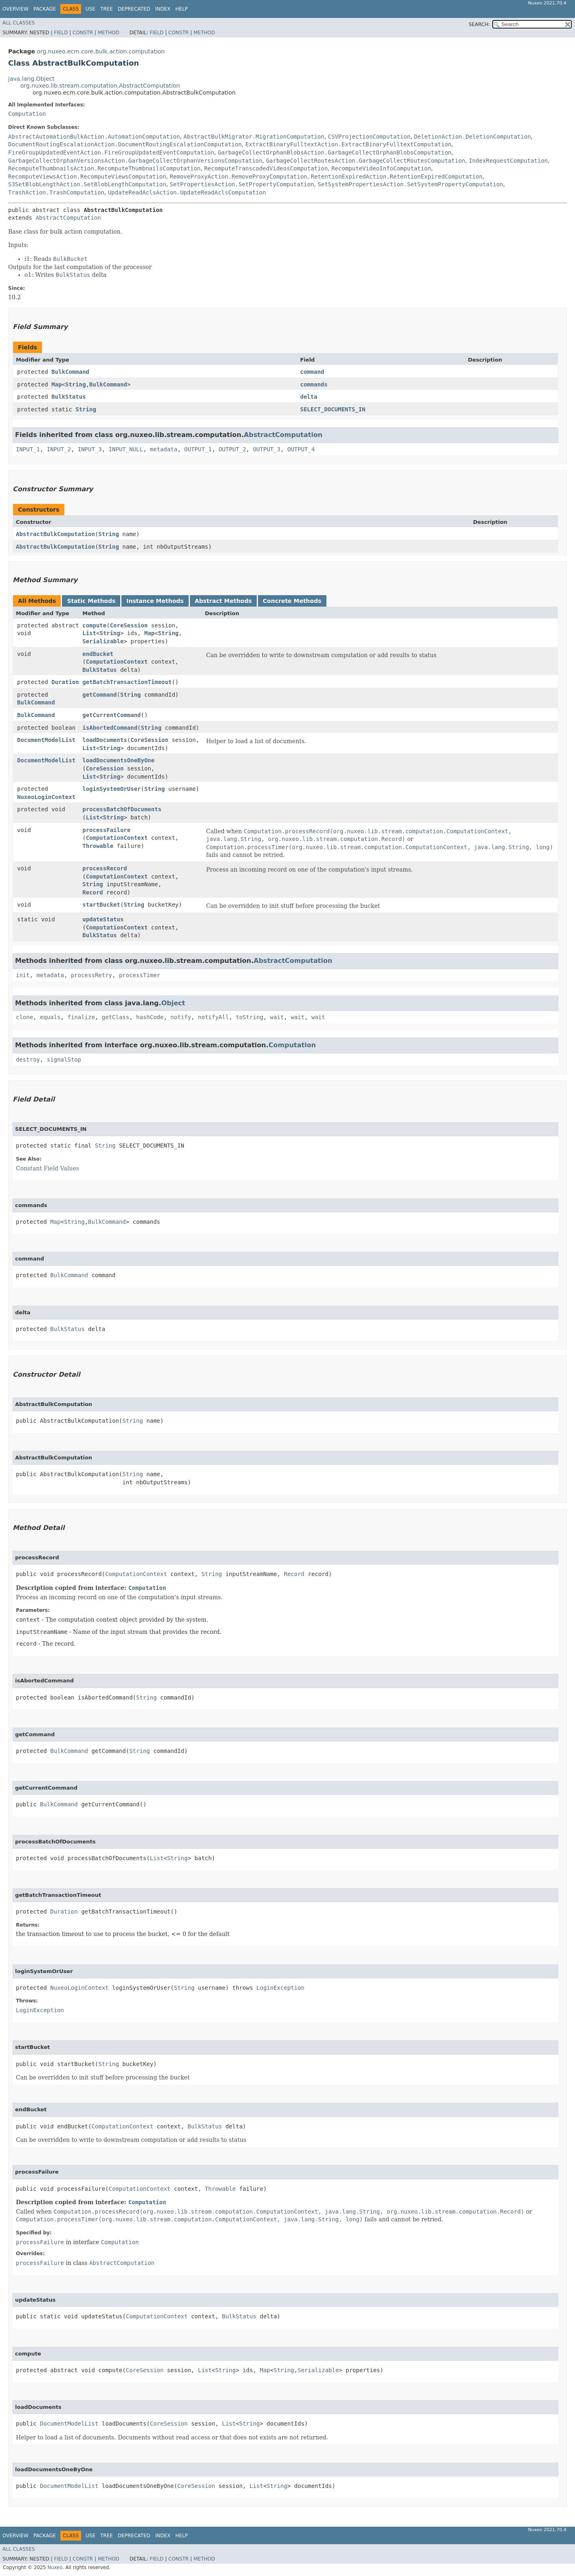 Image resolution: width=575 pixels, height=2576 pixels. Describe the element at coordinates (348, 144) in the screenshot. I see `ExtractBinaryFulltextAction.ExtractBinaryFulltextComputation` at that location.